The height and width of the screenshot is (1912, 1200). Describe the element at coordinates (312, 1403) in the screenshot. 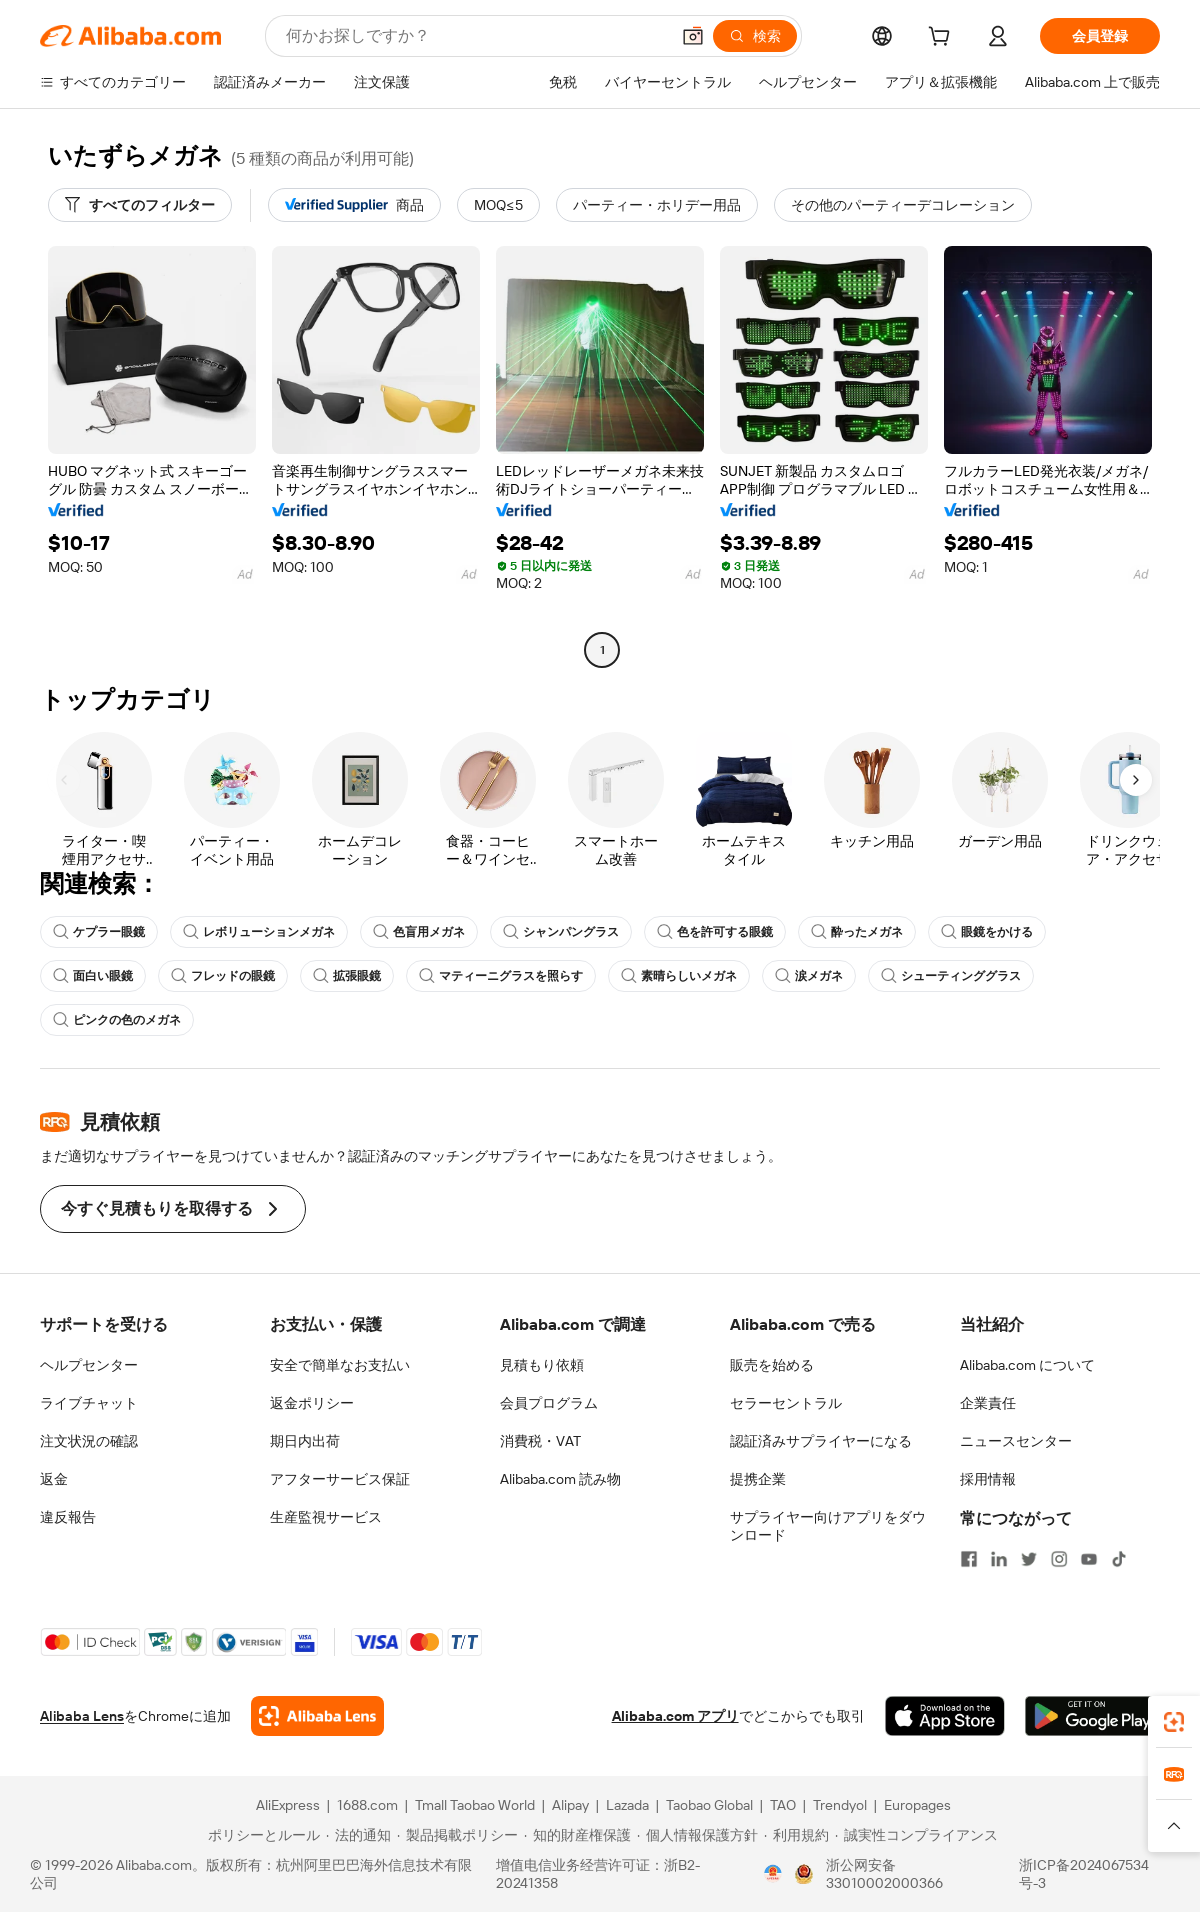

I see `返金ポリシー` at that location.